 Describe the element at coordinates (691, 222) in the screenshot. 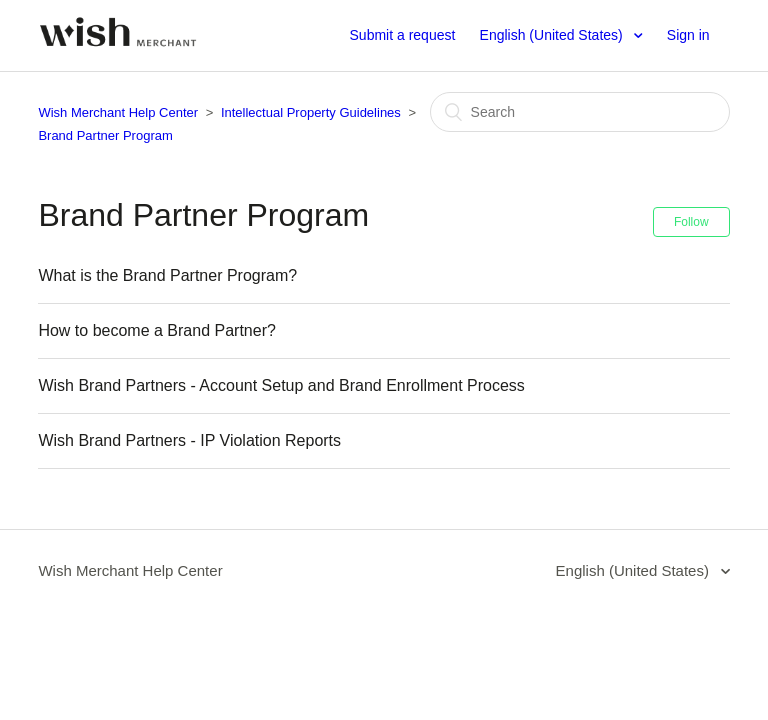

I see `Follow [button]` at that location.